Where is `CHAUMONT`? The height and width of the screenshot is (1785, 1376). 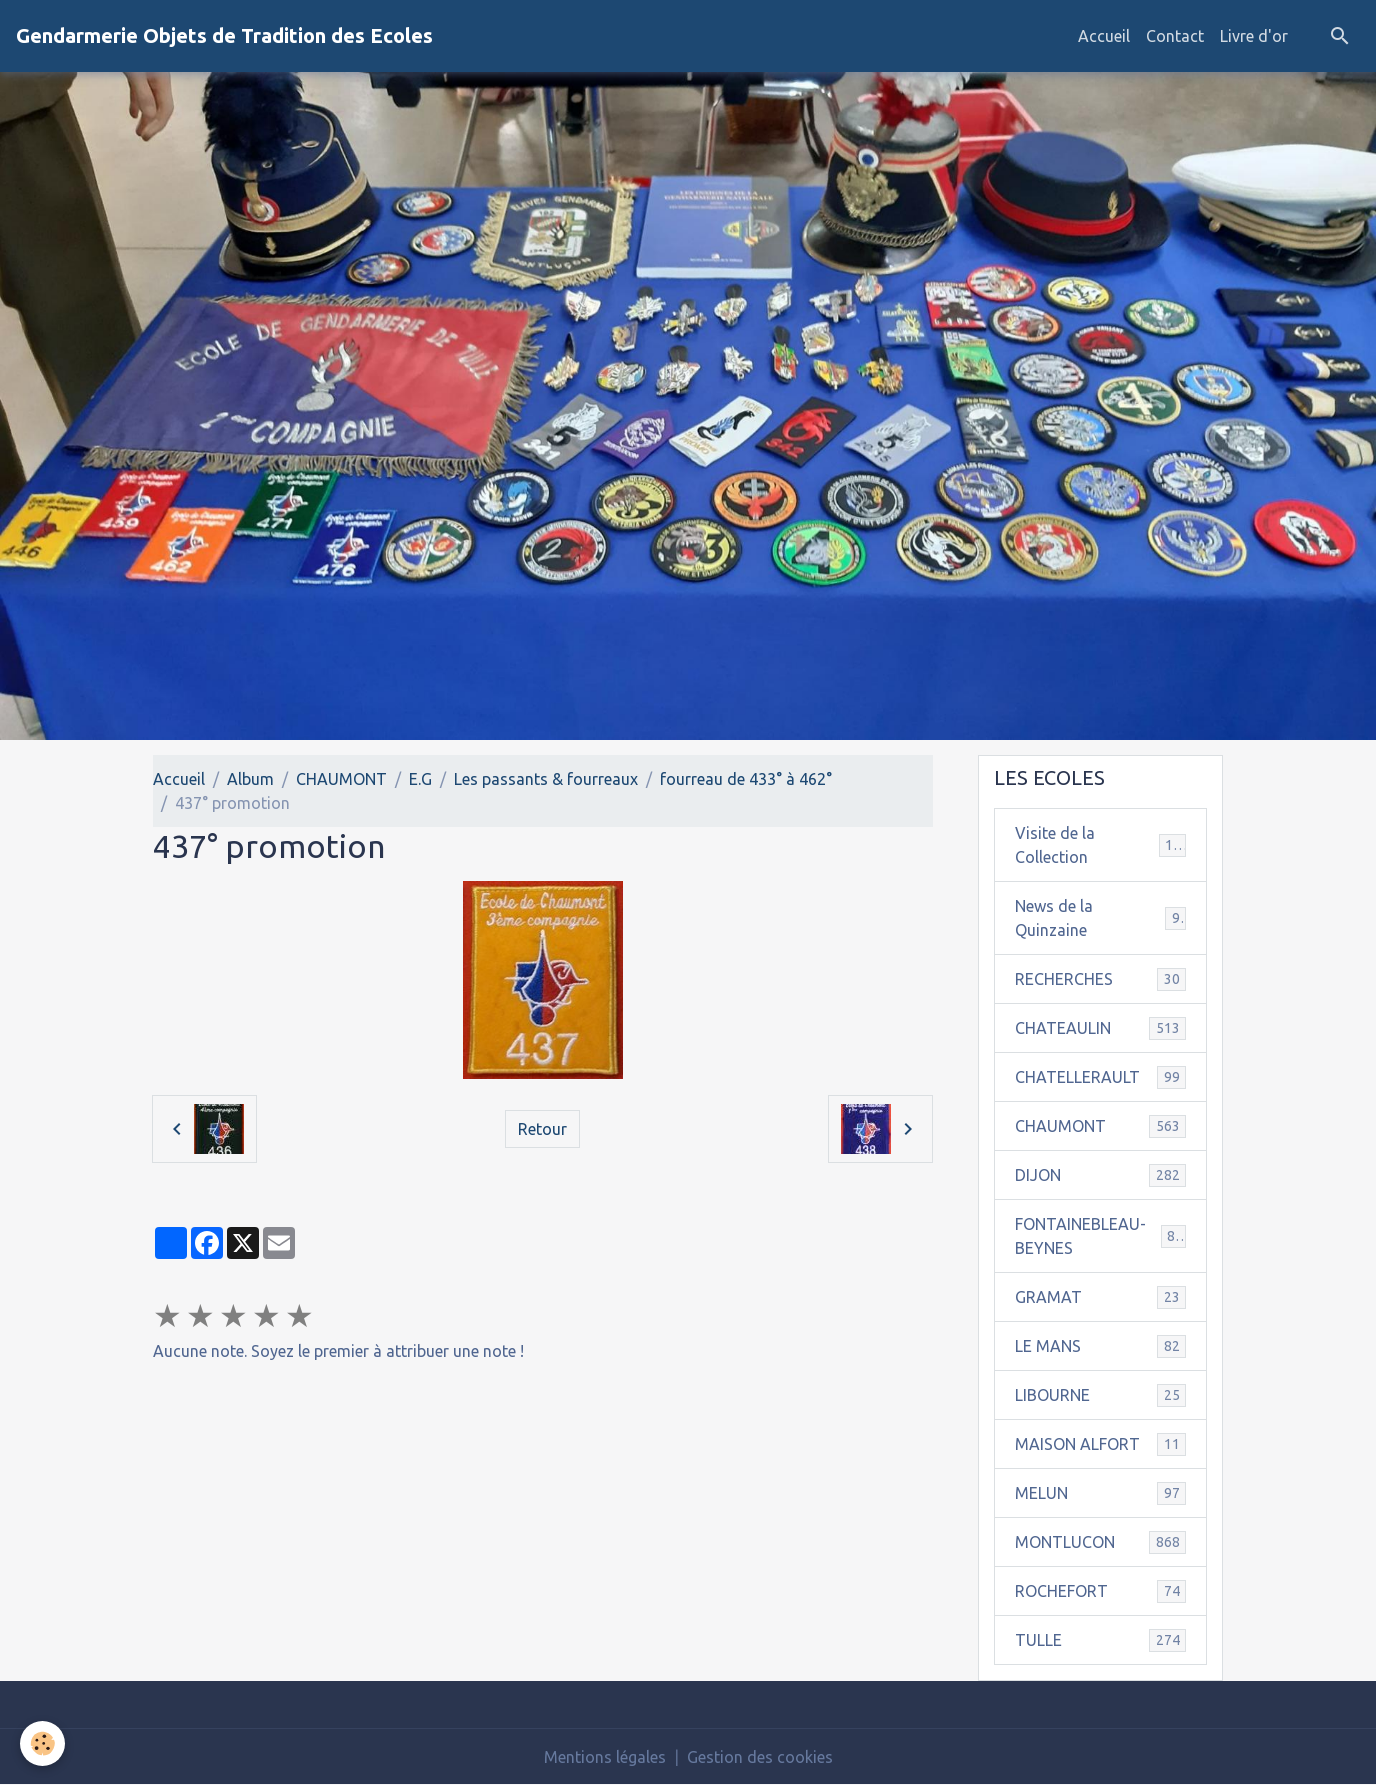 CHAUMONT is located at coordinates (341, 779).